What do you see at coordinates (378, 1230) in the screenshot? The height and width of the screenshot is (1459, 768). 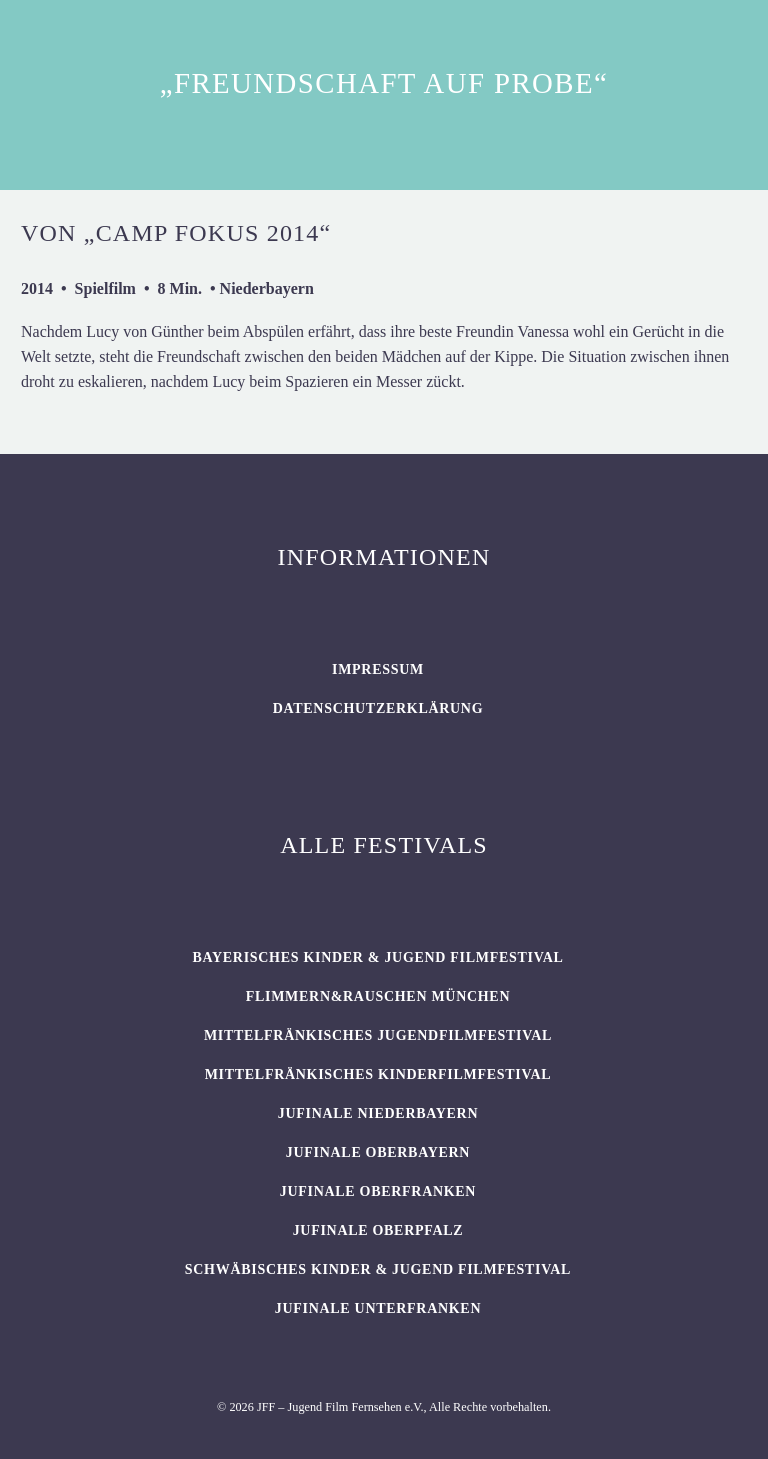 I see `JUFINALE Oberpfalz` at bounding box center [378, 1230].